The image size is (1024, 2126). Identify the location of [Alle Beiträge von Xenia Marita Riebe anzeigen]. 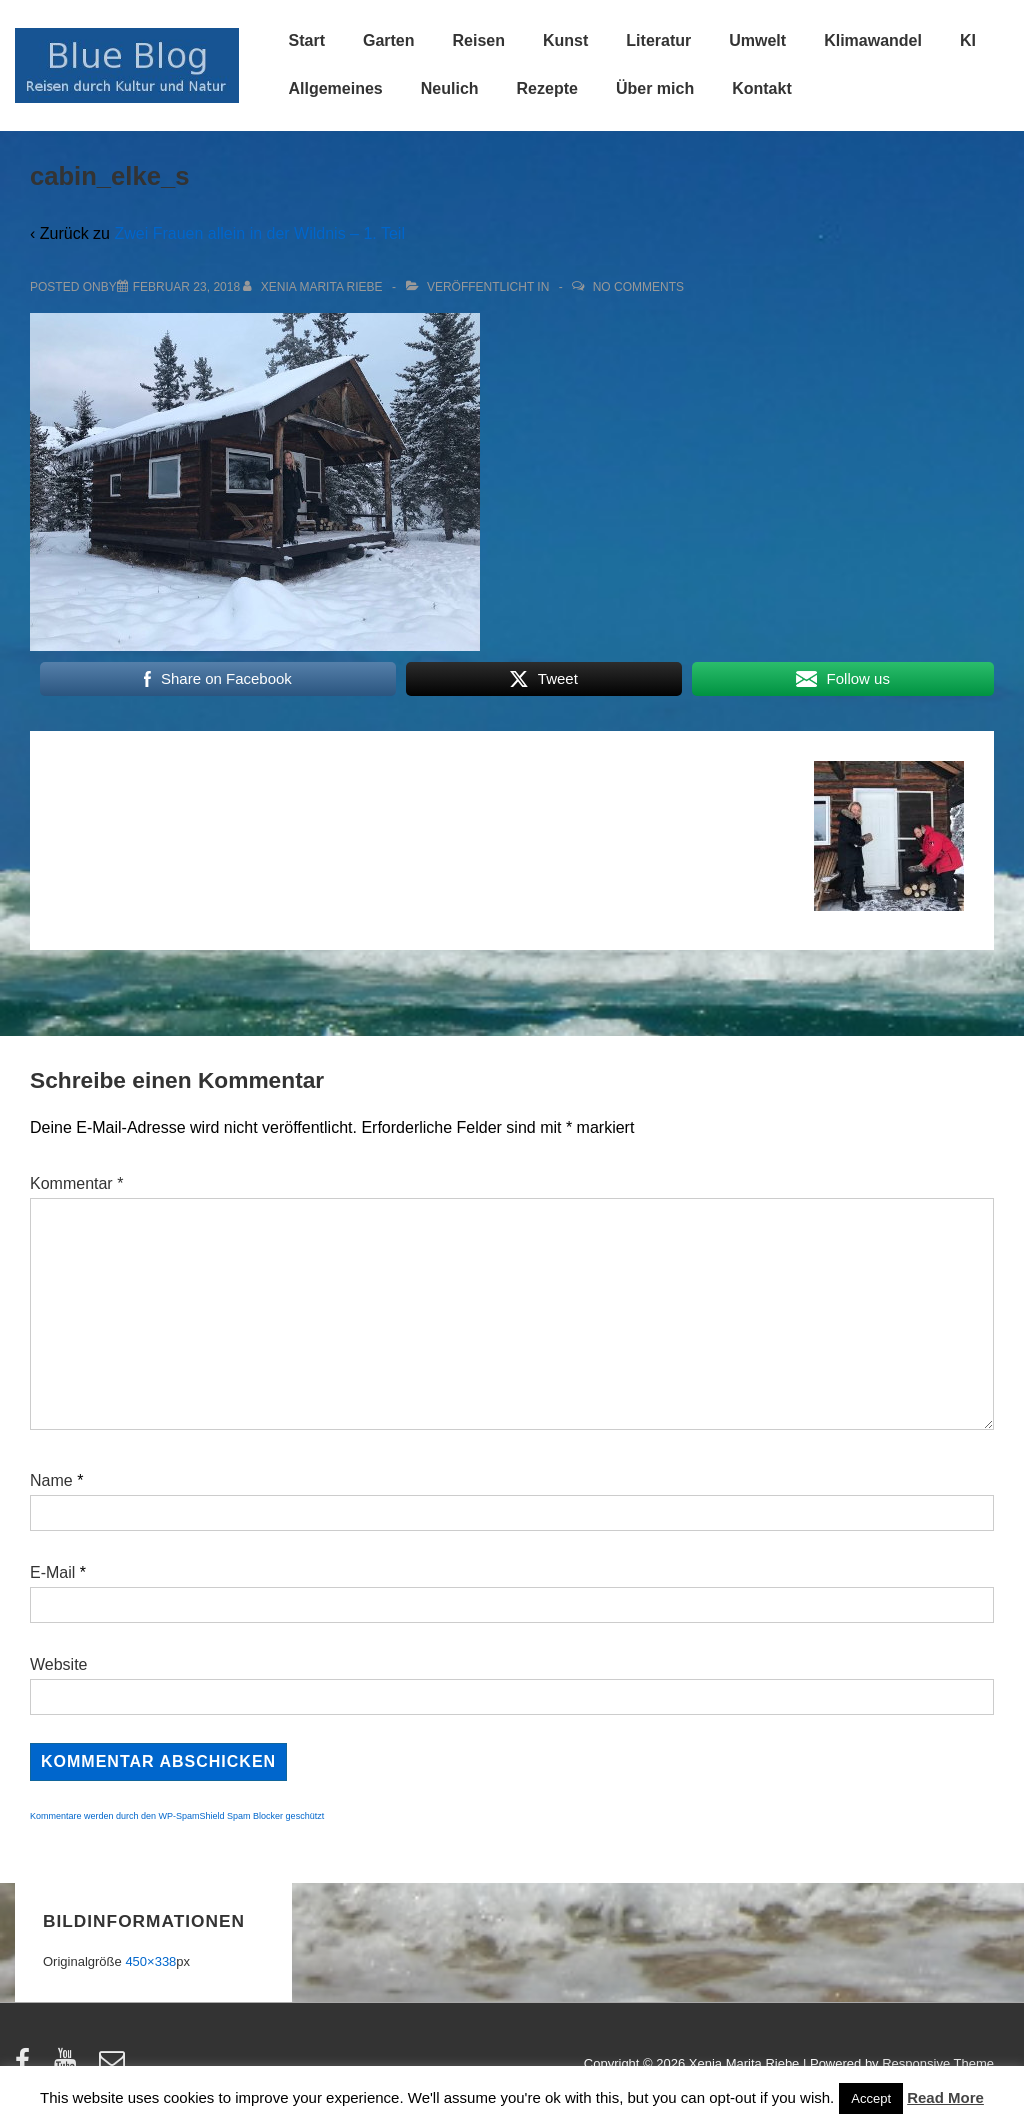
(314, 287).